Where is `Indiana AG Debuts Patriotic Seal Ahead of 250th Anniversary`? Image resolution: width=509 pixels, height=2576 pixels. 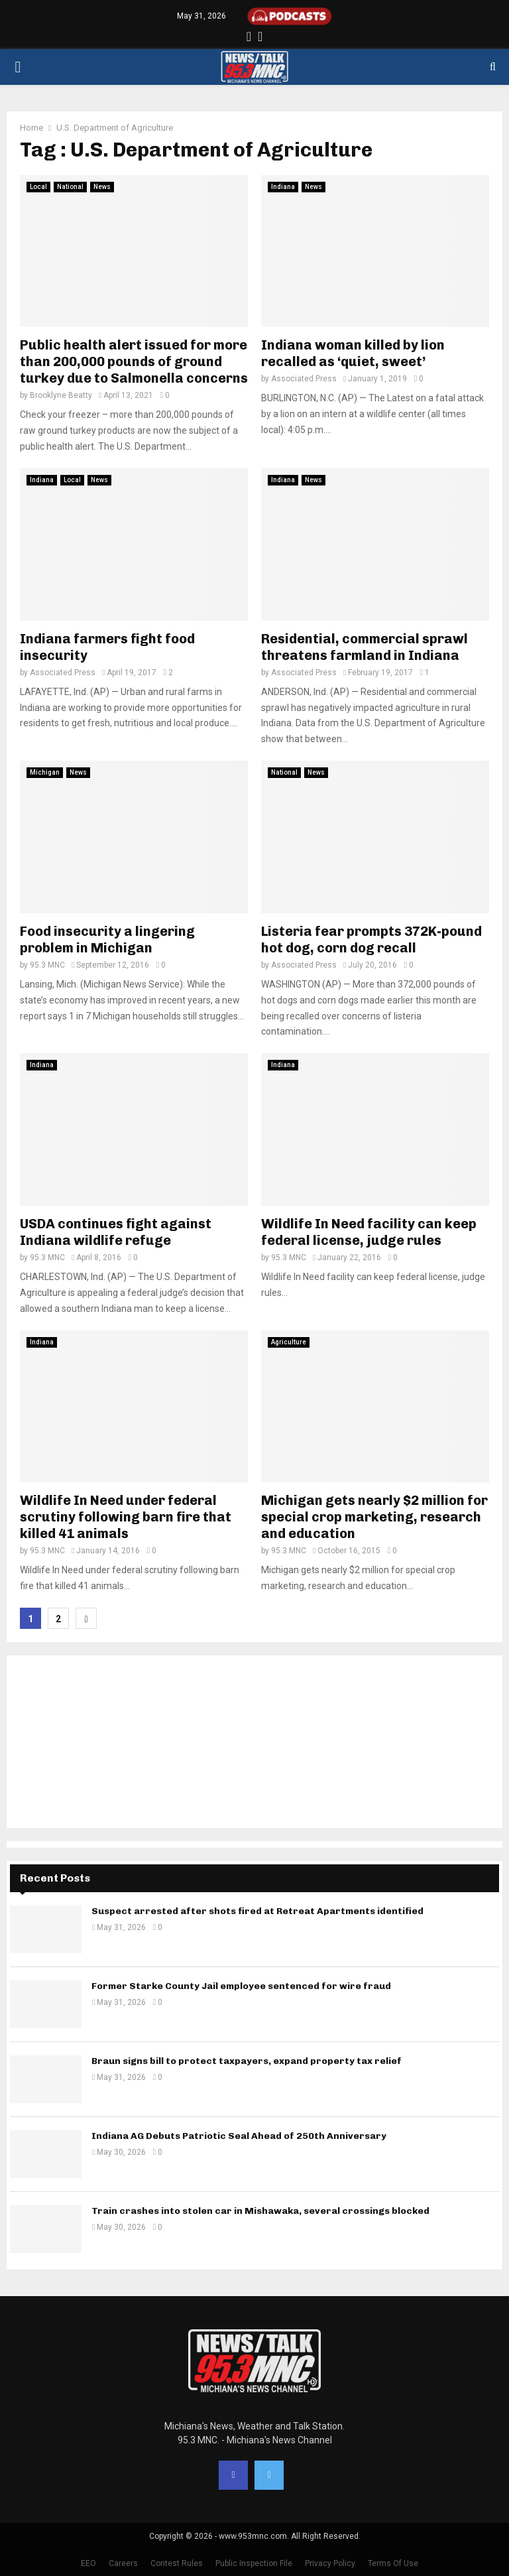
Indiana AG Debuts Patriotic Seal Ahead of 250th Anniversary is located at coordinates (238, 2136).